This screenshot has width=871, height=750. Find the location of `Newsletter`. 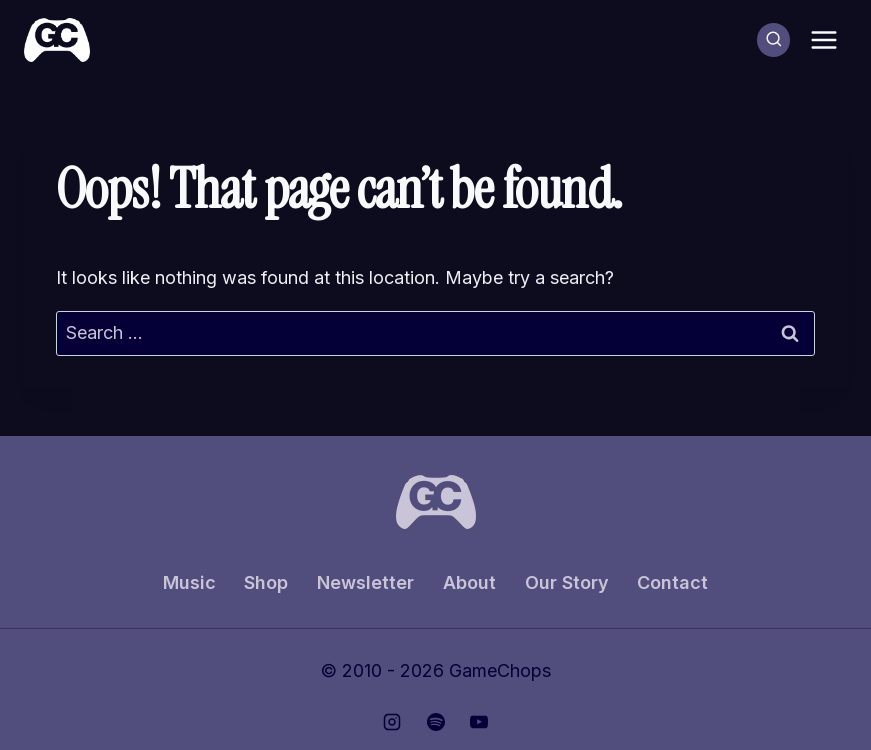

Newsletter is located at coordinates (365, 582).